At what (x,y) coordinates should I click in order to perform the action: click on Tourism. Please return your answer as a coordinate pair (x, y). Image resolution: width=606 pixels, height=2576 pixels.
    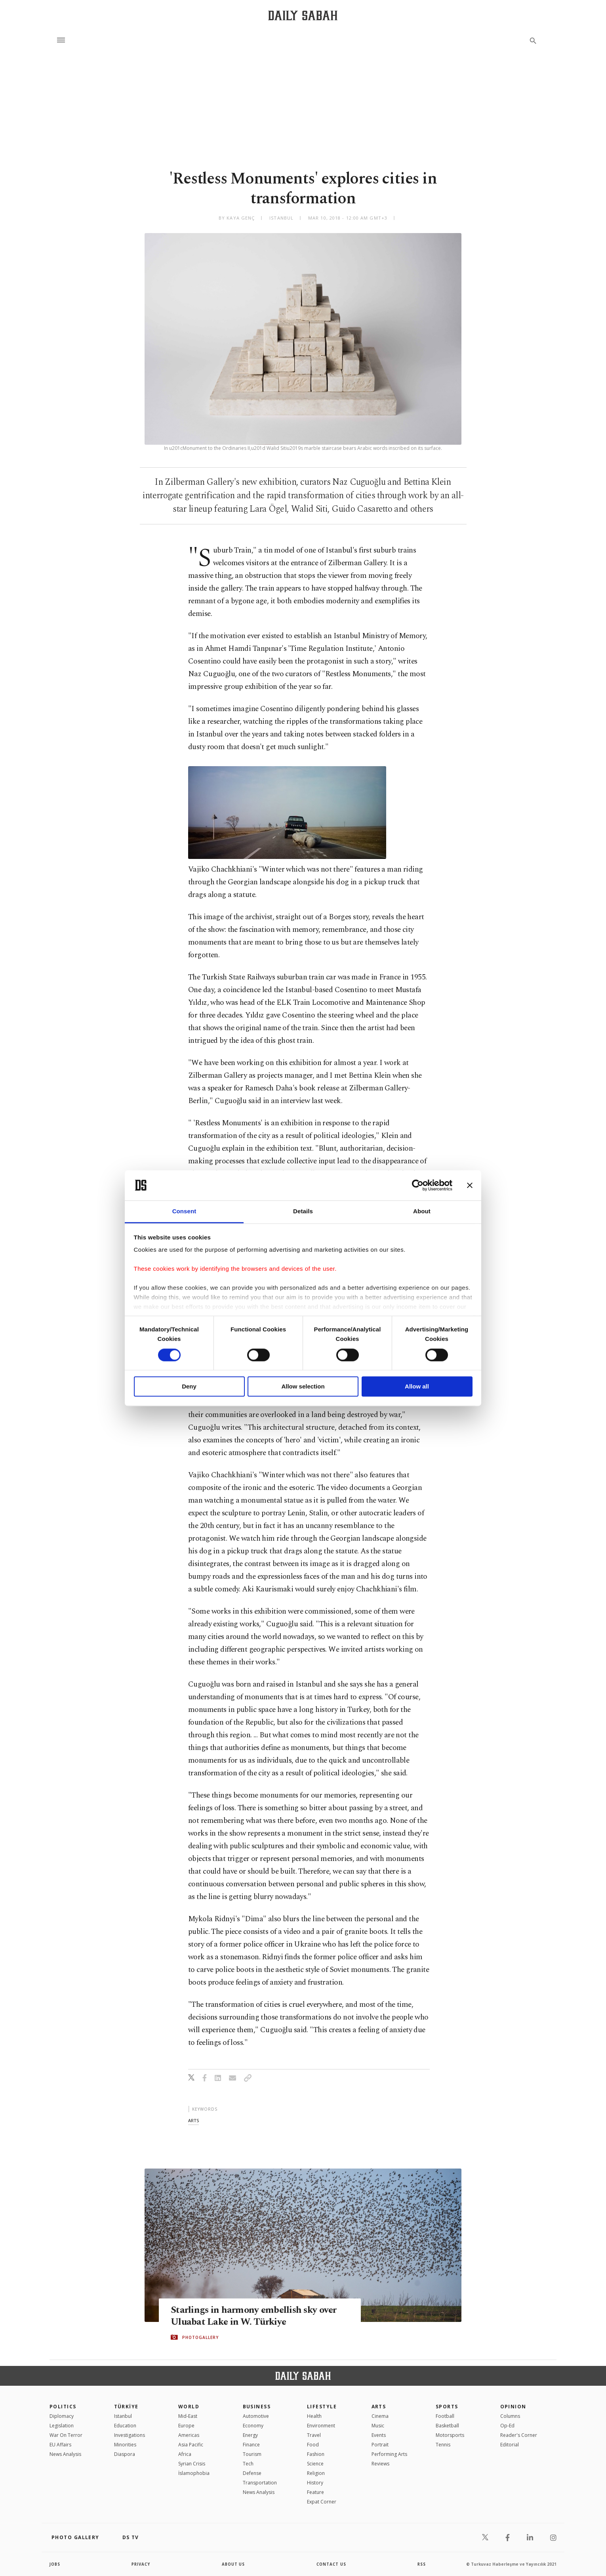
    Looking at the image, I should click on (252, 2454).